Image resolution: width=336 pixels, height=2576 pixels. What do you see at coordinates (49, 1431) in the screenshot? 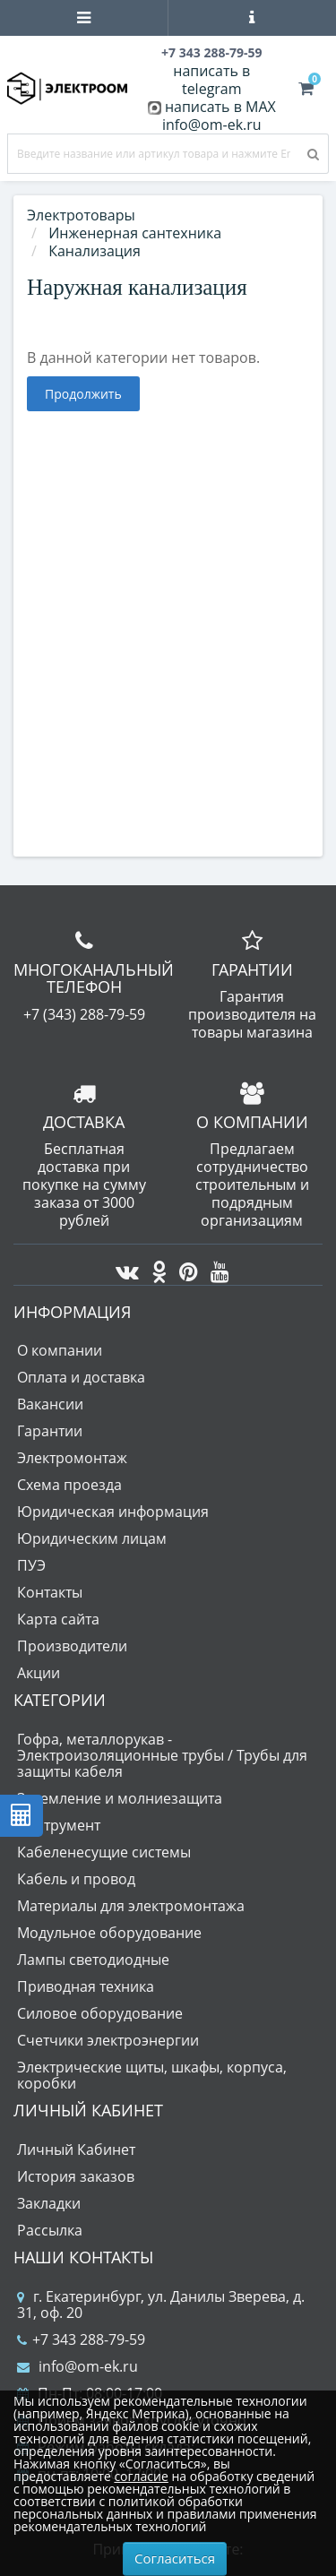
I see `Гарантии` at bounding box center [49, 1431].